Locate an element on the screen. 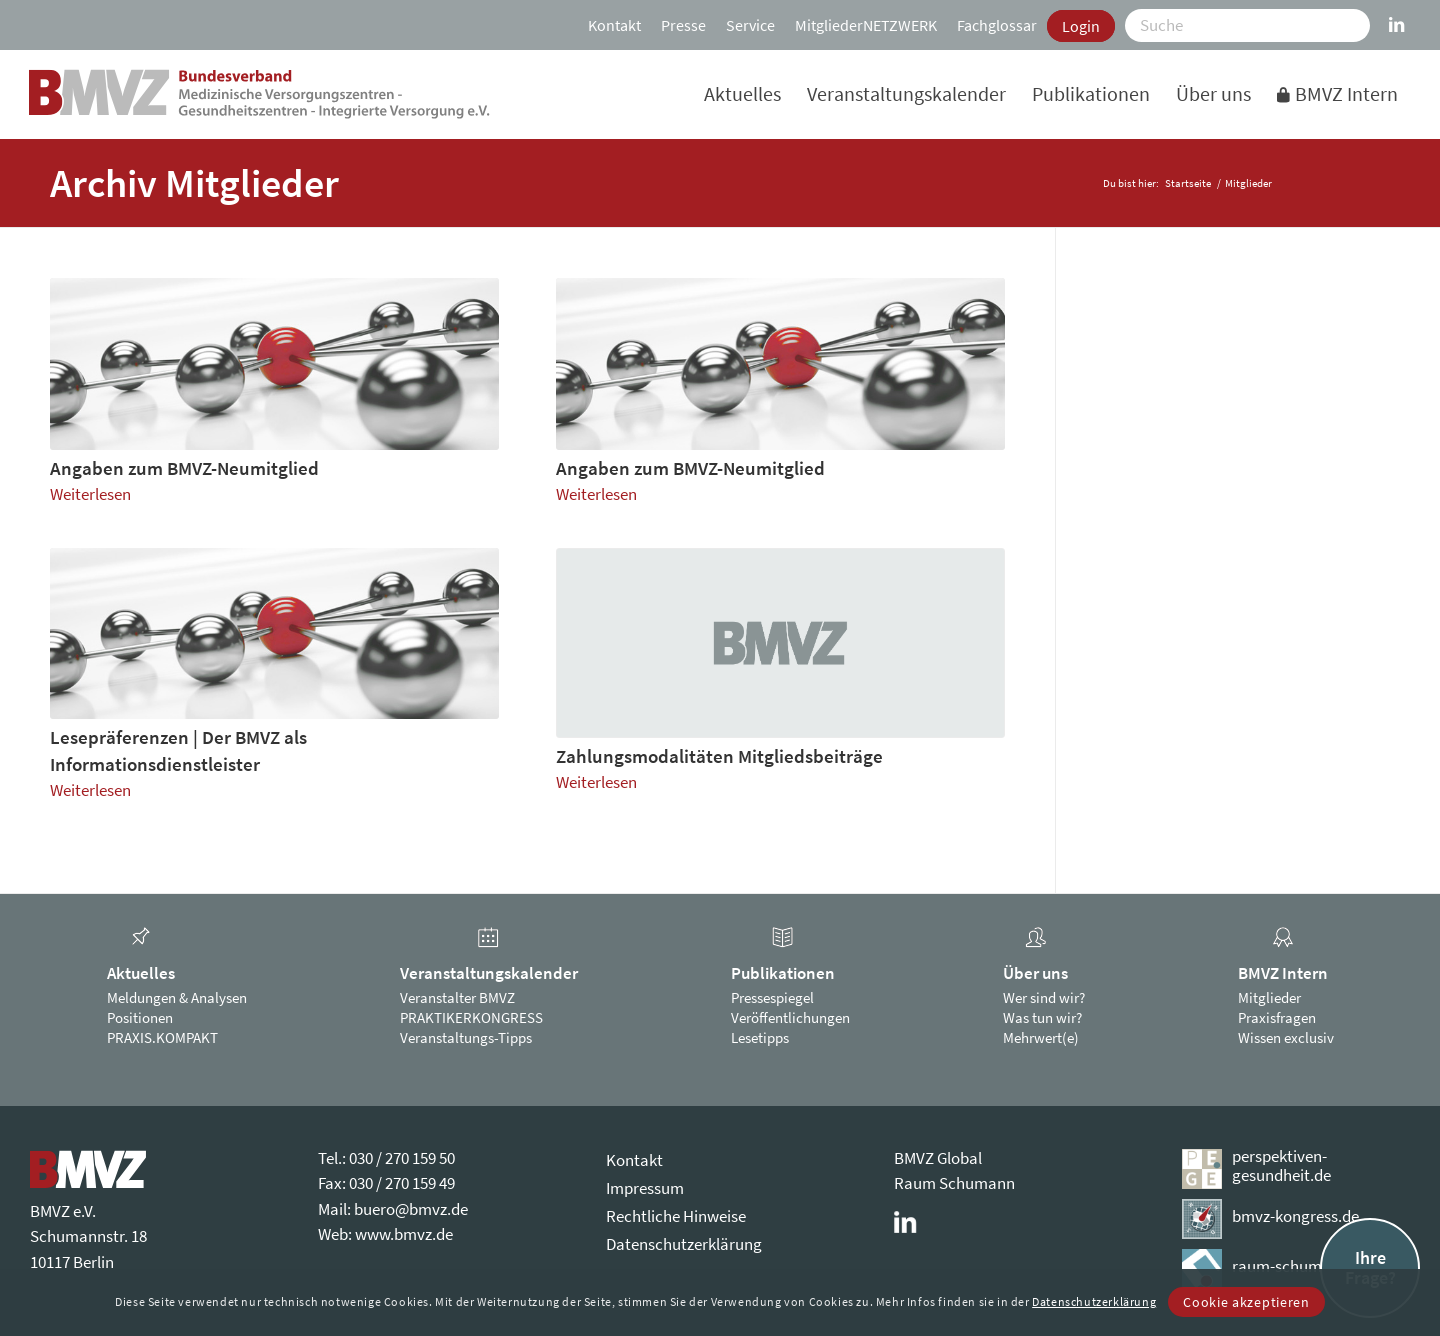  buero@bmvz.de is located at coordinates (411, 1209).